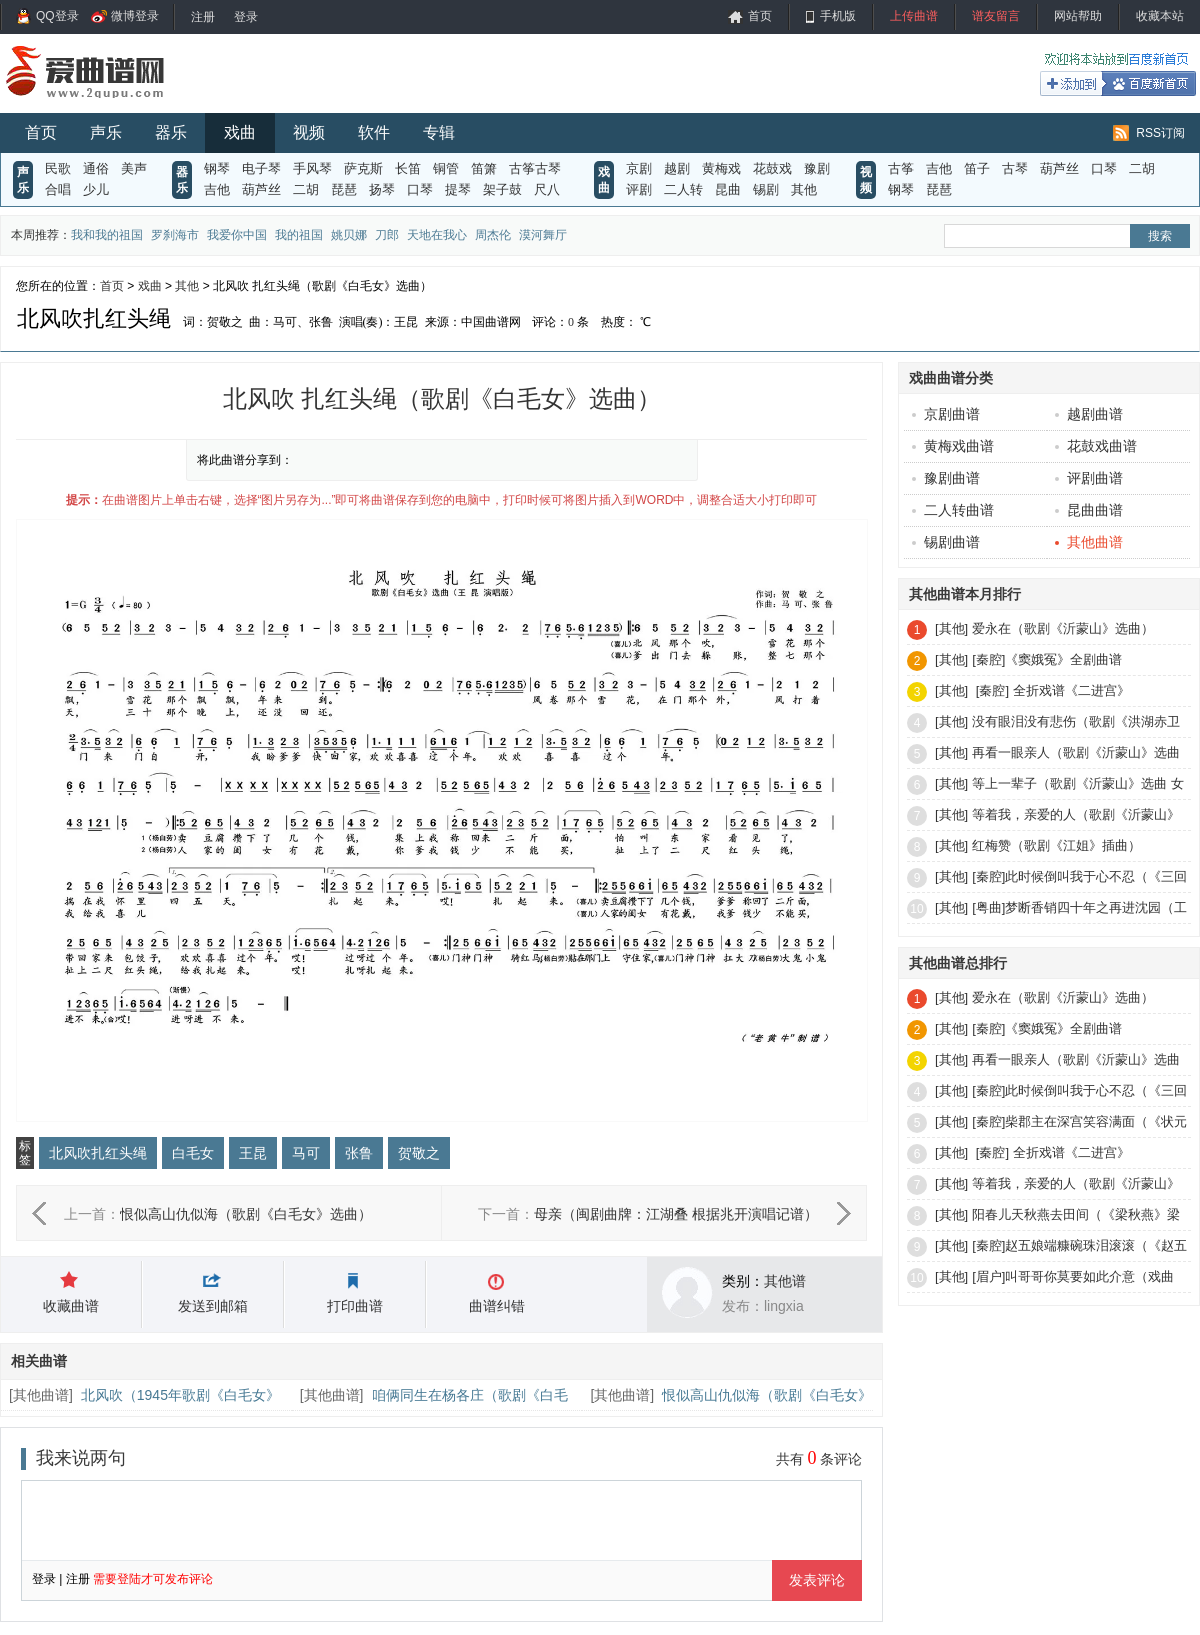 The width and height of the screenshot is (1200, 1635). I want to click on 吉他, so click(217, 189).